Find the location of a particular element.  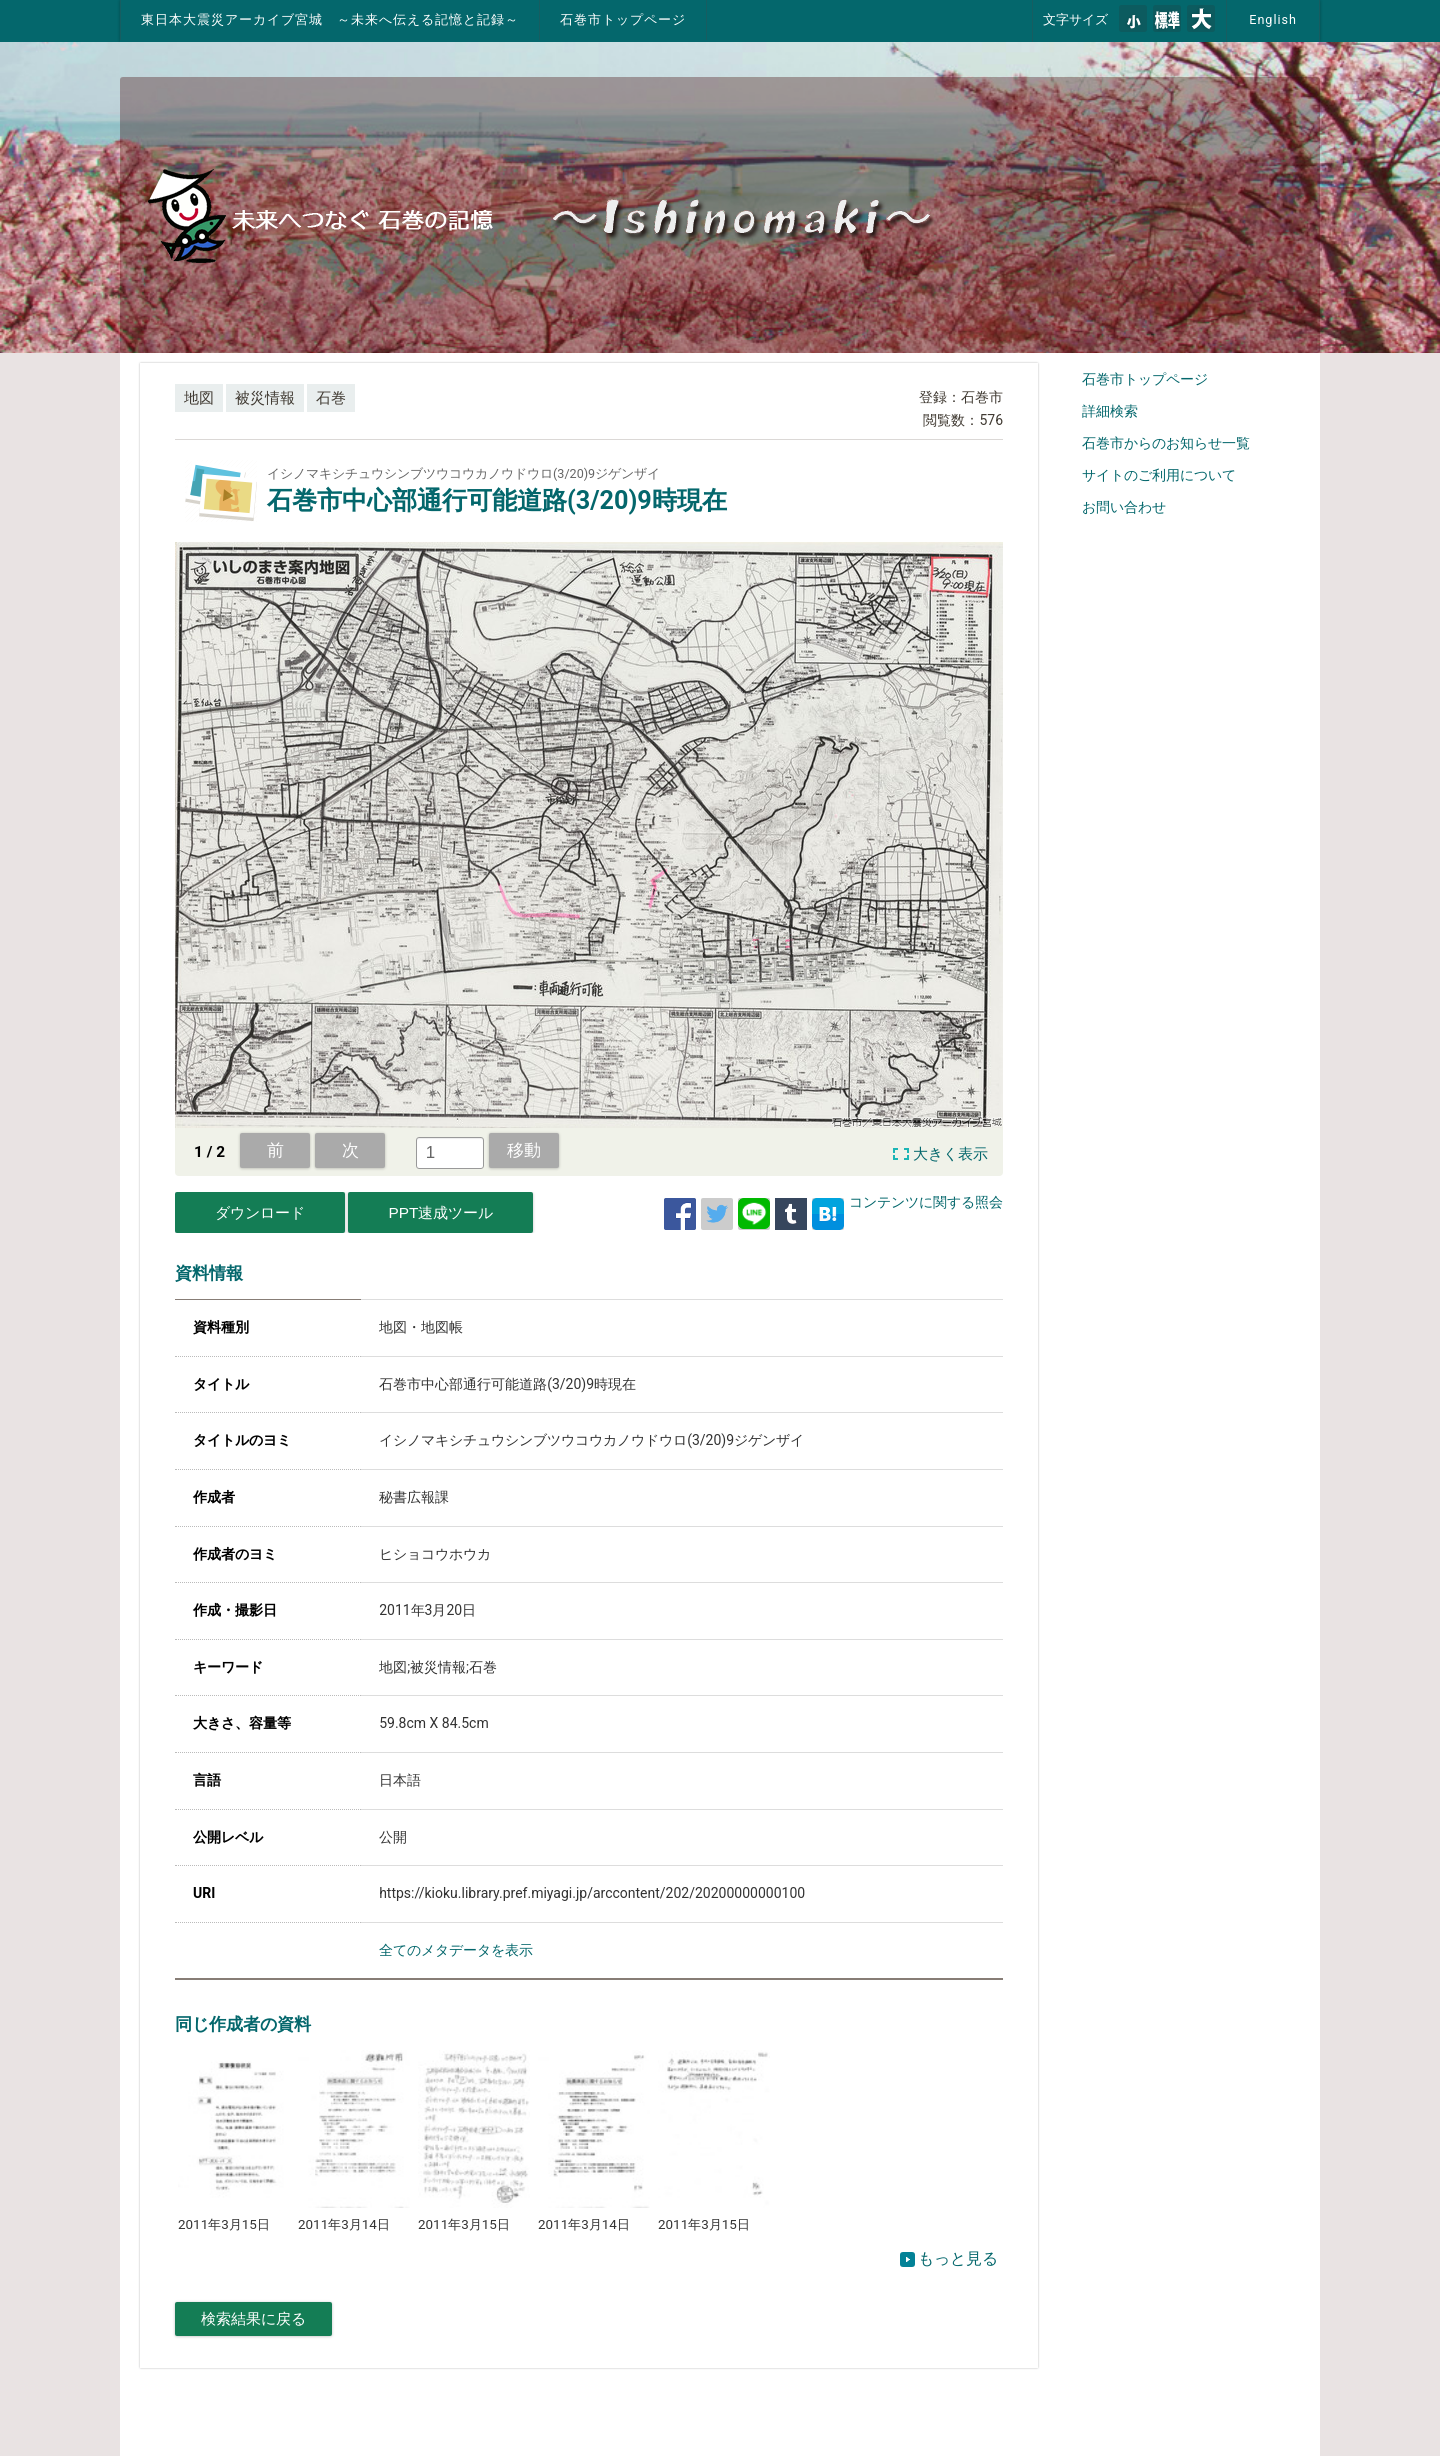

サイトのご利用について is located at coordinates (1159, 475).